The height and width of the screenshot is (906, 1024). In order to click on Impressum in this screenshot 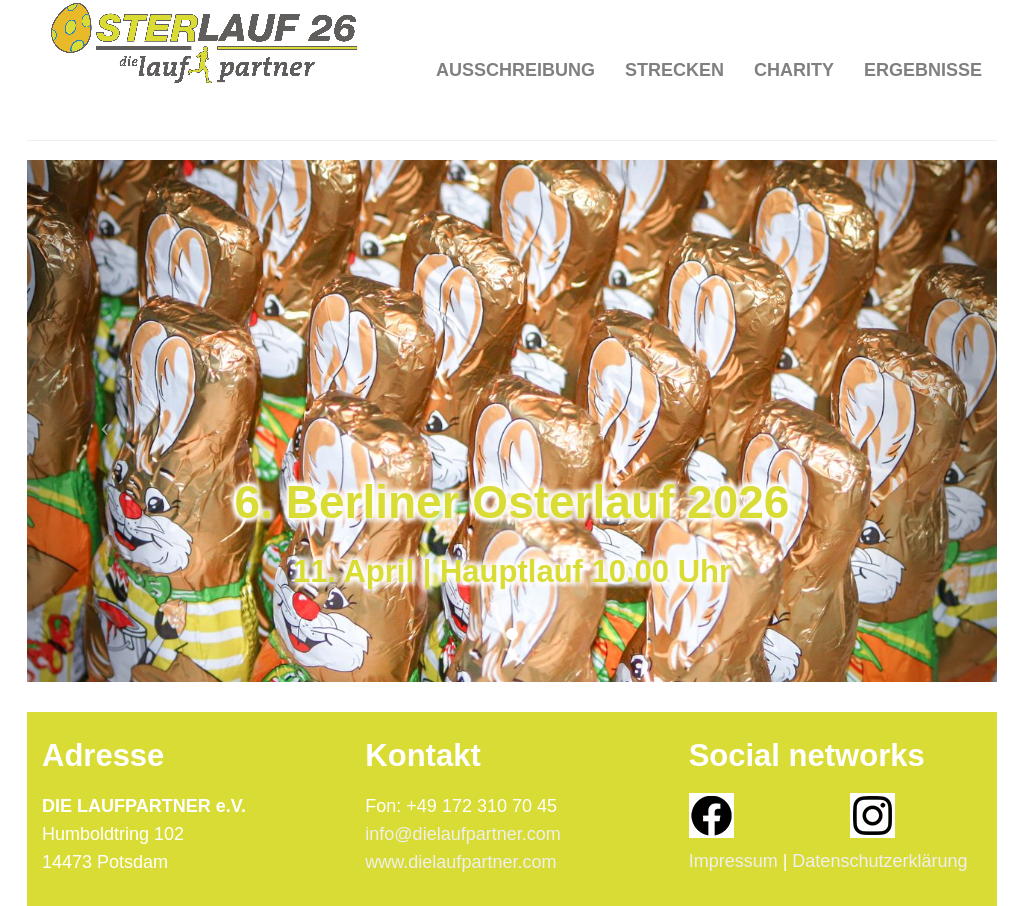, I will do `click(733, 861)`.